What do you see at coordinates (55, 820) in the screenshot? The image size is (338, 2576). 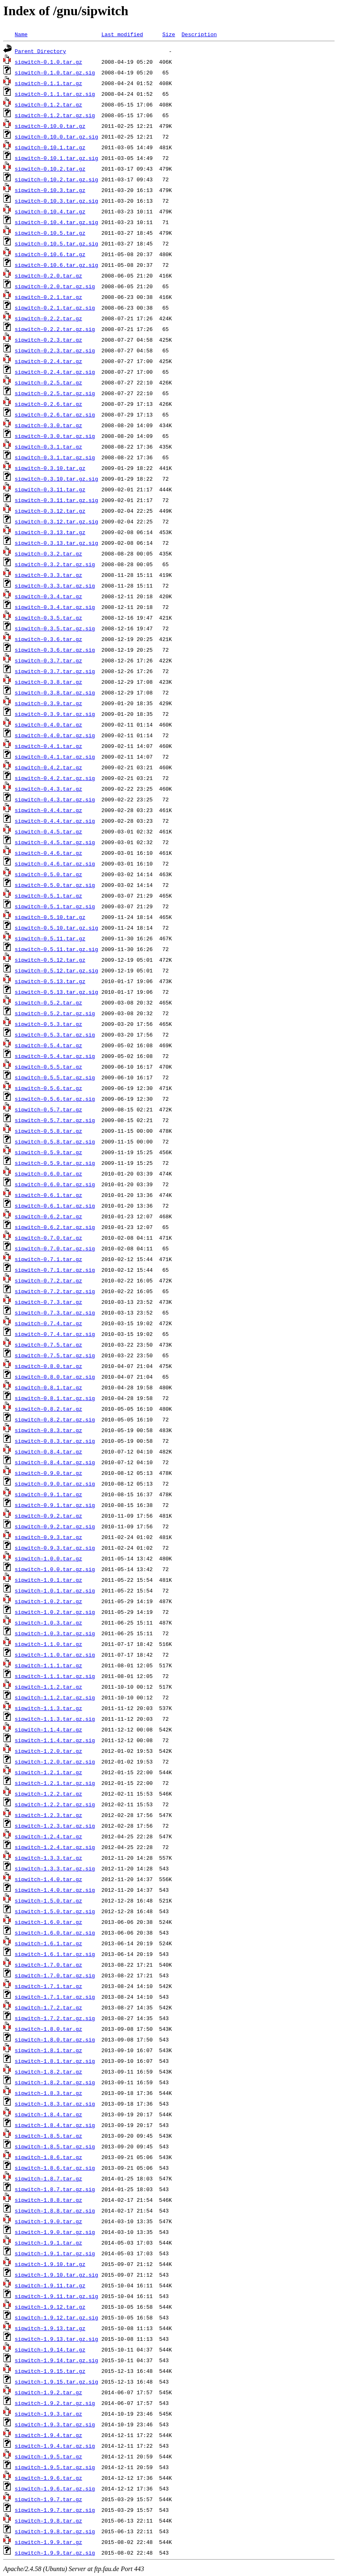 I see `sipwitch-0.4.4.tar.gz.sig` at bounding box center [55, 820].